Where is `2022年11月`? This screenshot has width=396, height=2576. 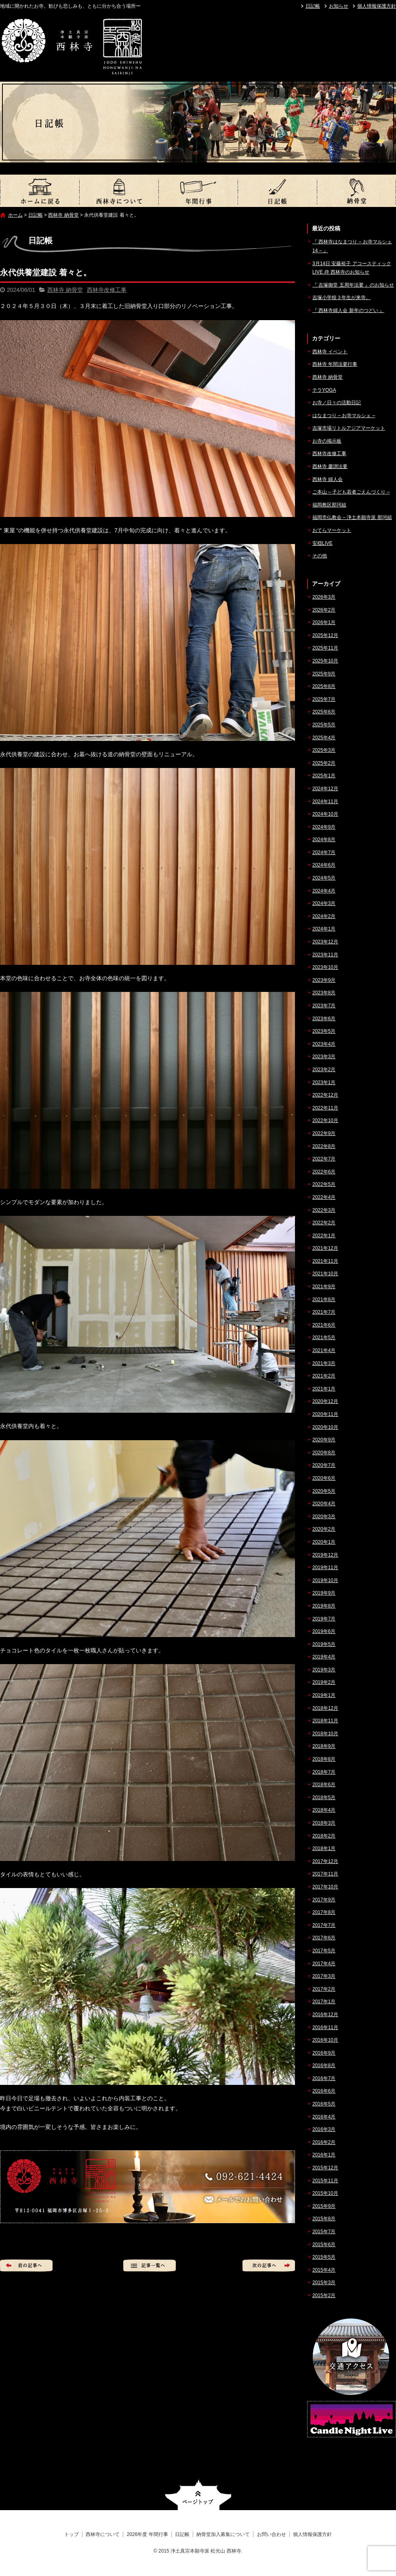
2022年11月 is located at coordinates (325, 1108).